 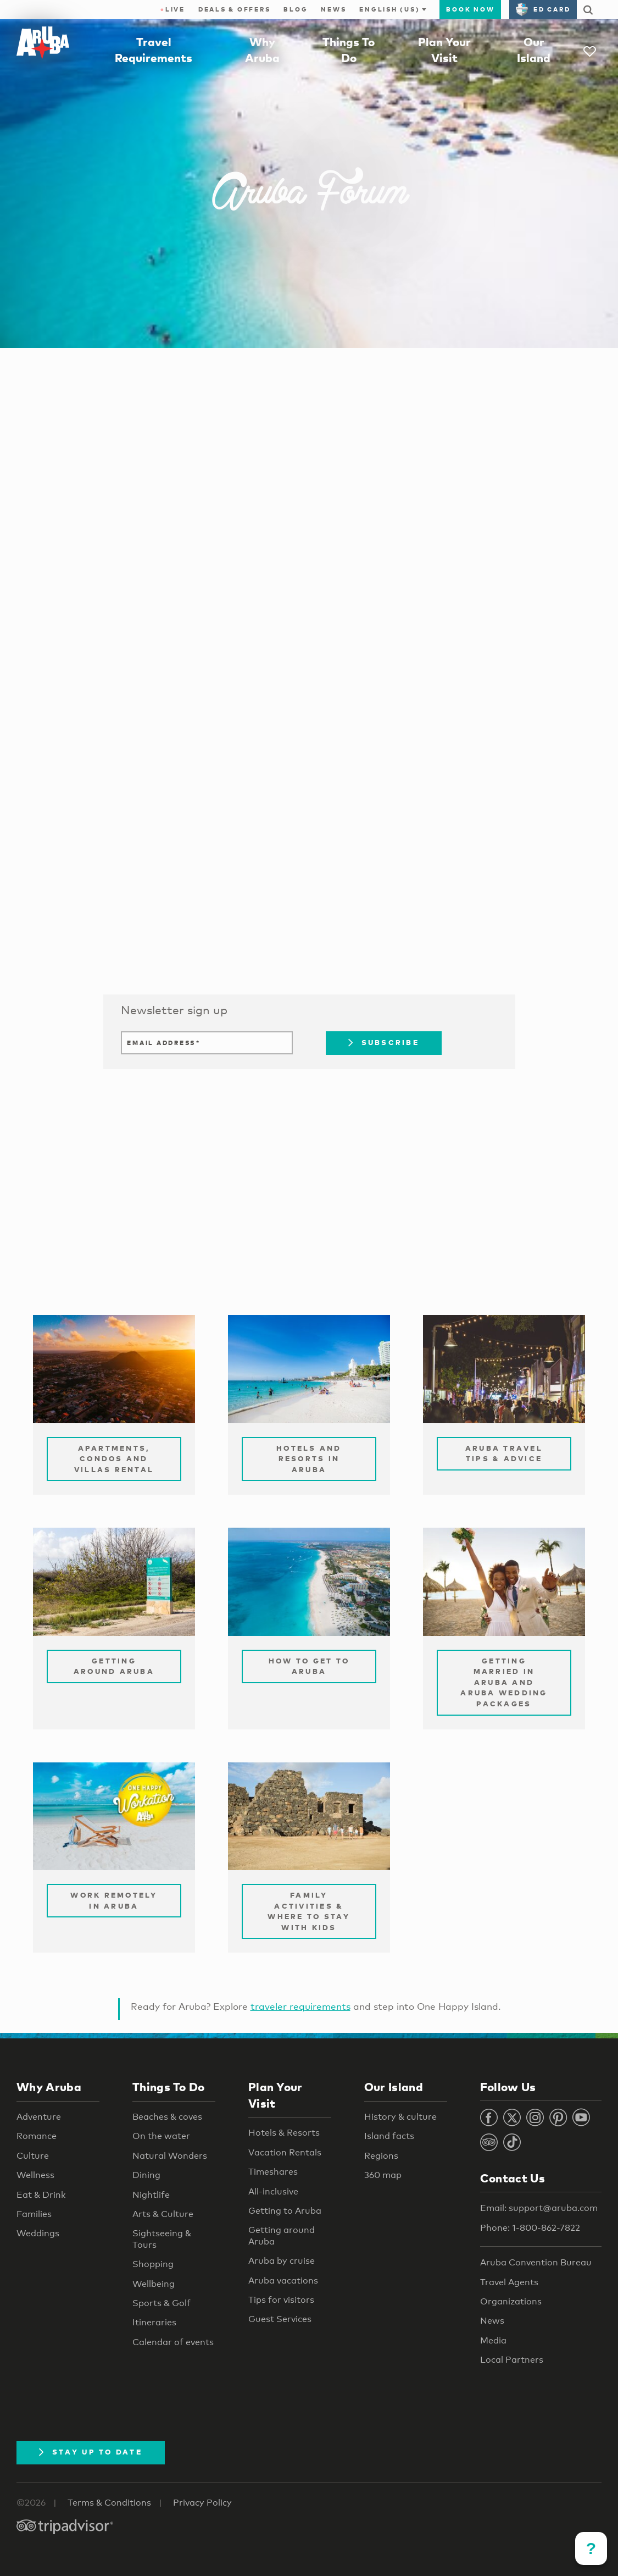 I want to click on Sports & Golf, so click(x=161, y=2303).